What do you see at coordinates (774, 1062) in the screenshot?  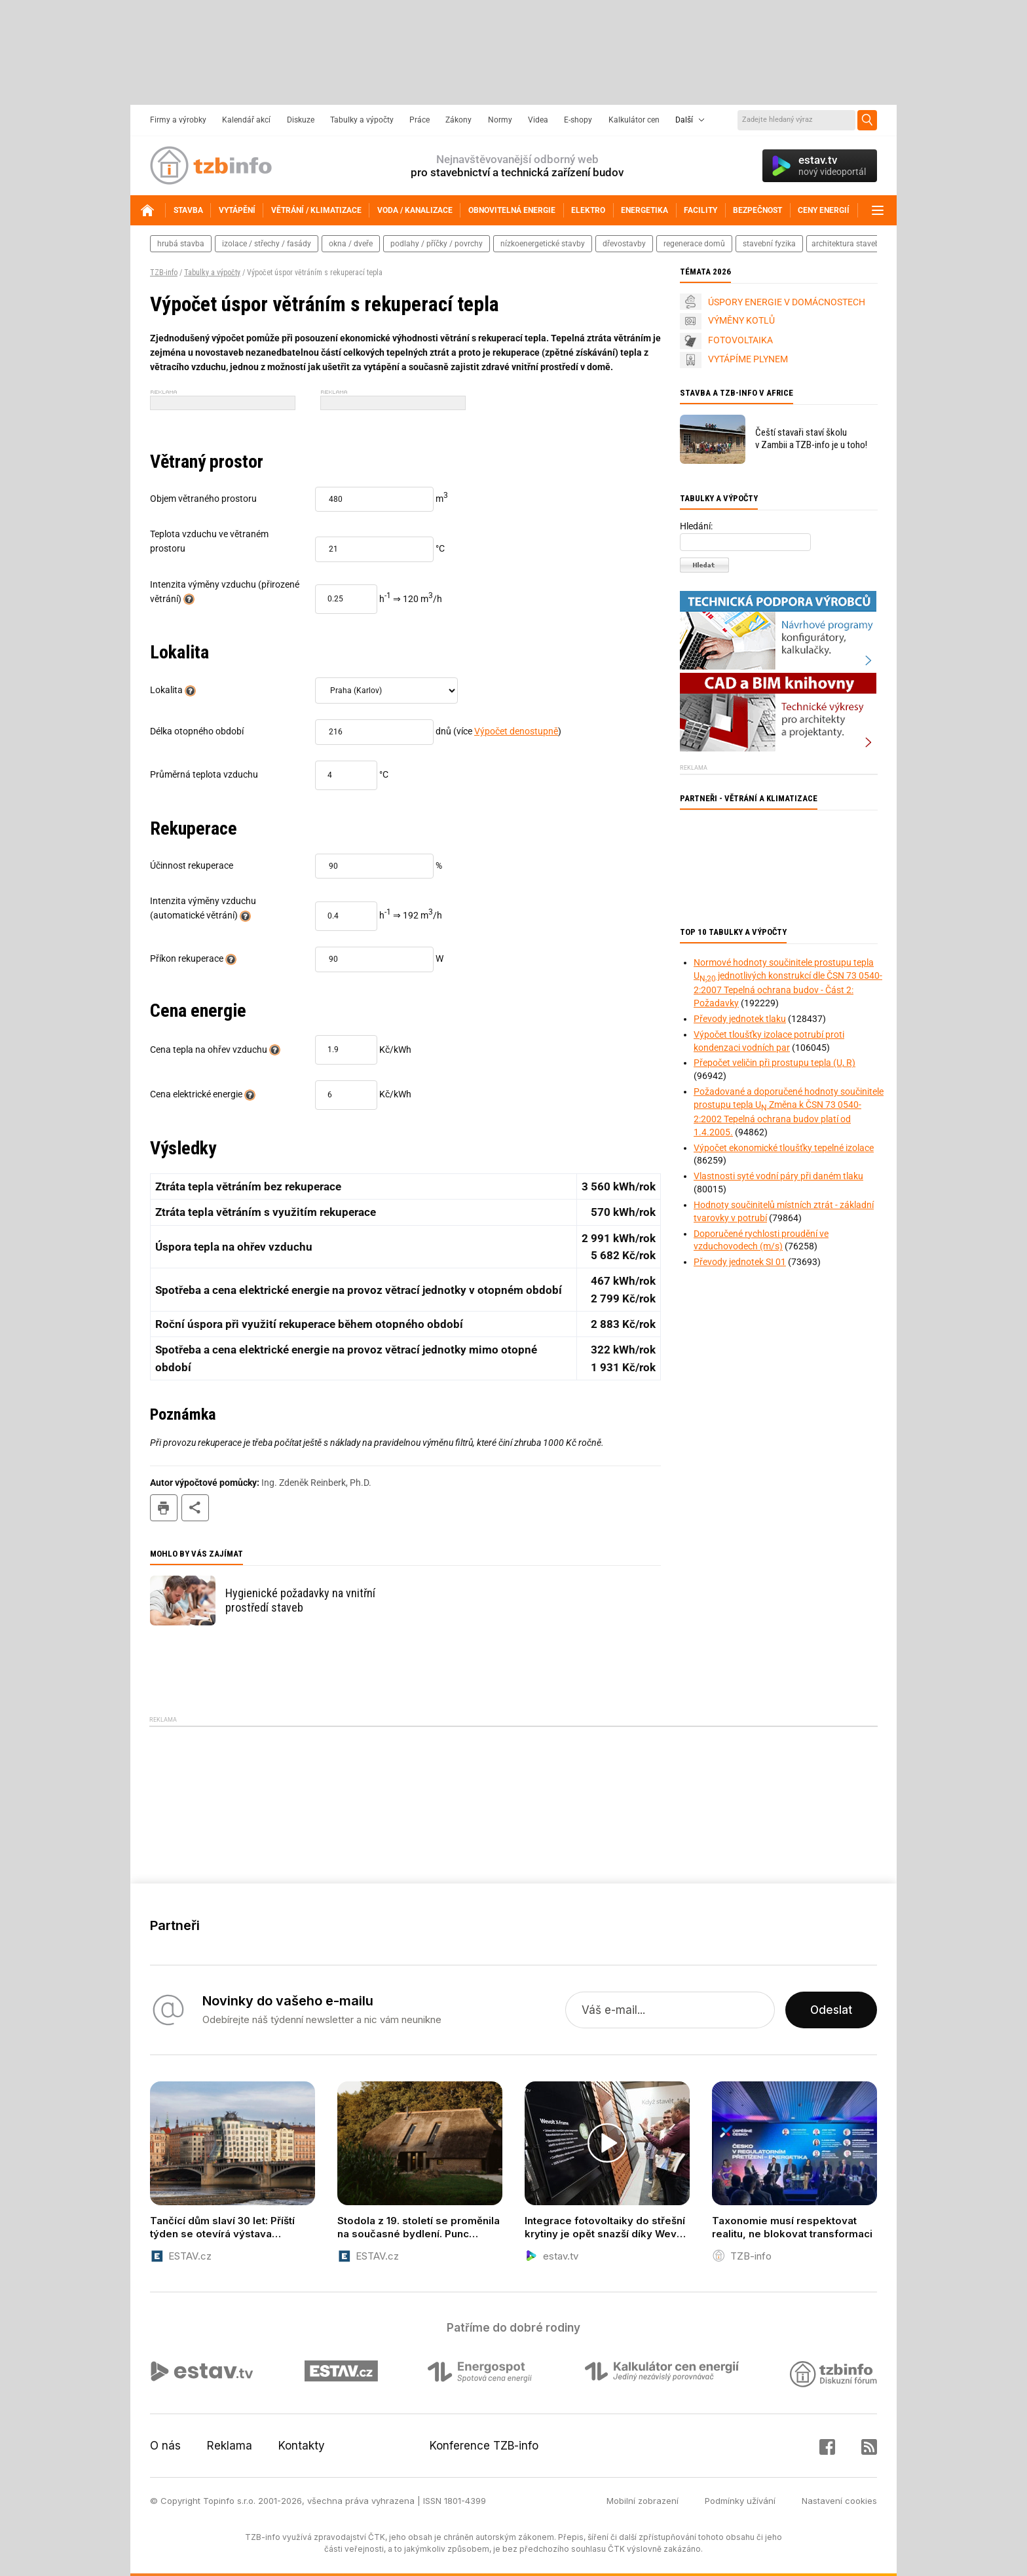 I see `Přepočet veličin při prostupu tepla (U, R)` at bounding box center [774, 1062].